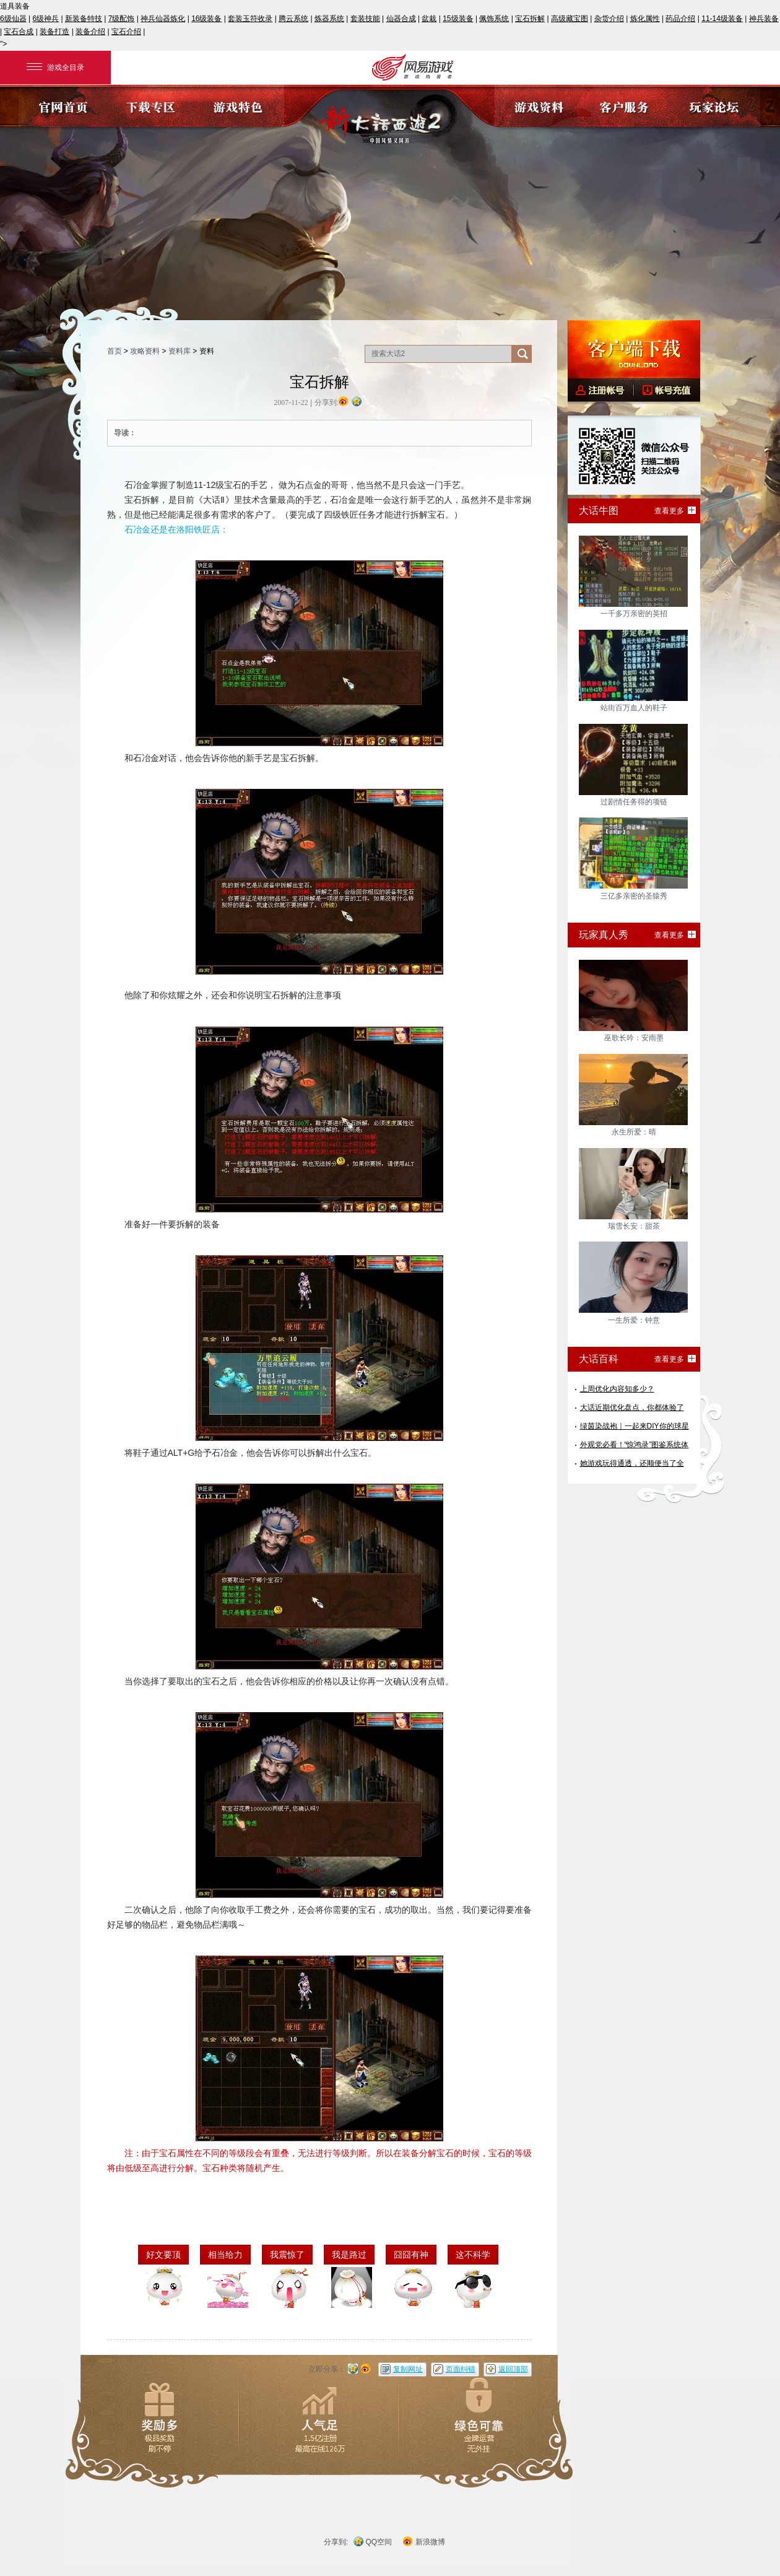  I want to click on 首页, so click(114, 351).